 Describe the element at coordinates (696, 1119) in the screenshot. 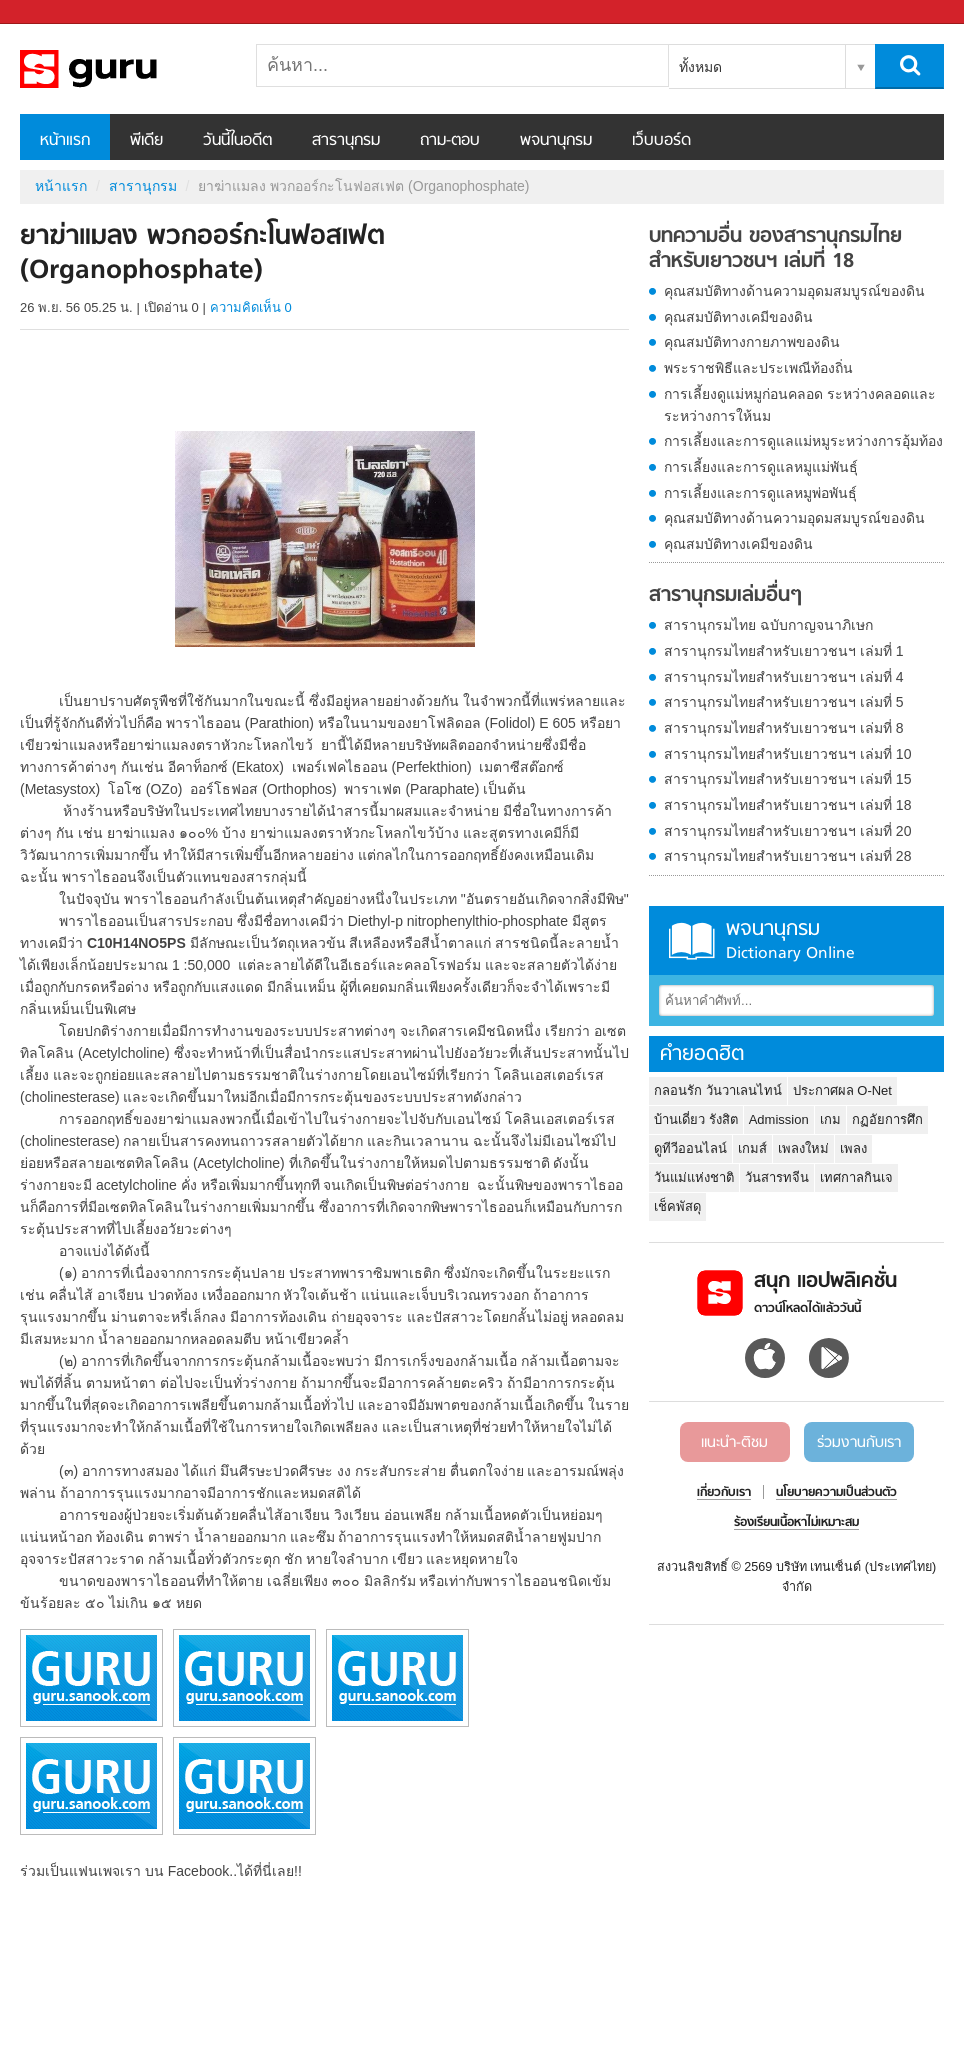

I see `บ้านเดี่ยว รังสิต` at that location.